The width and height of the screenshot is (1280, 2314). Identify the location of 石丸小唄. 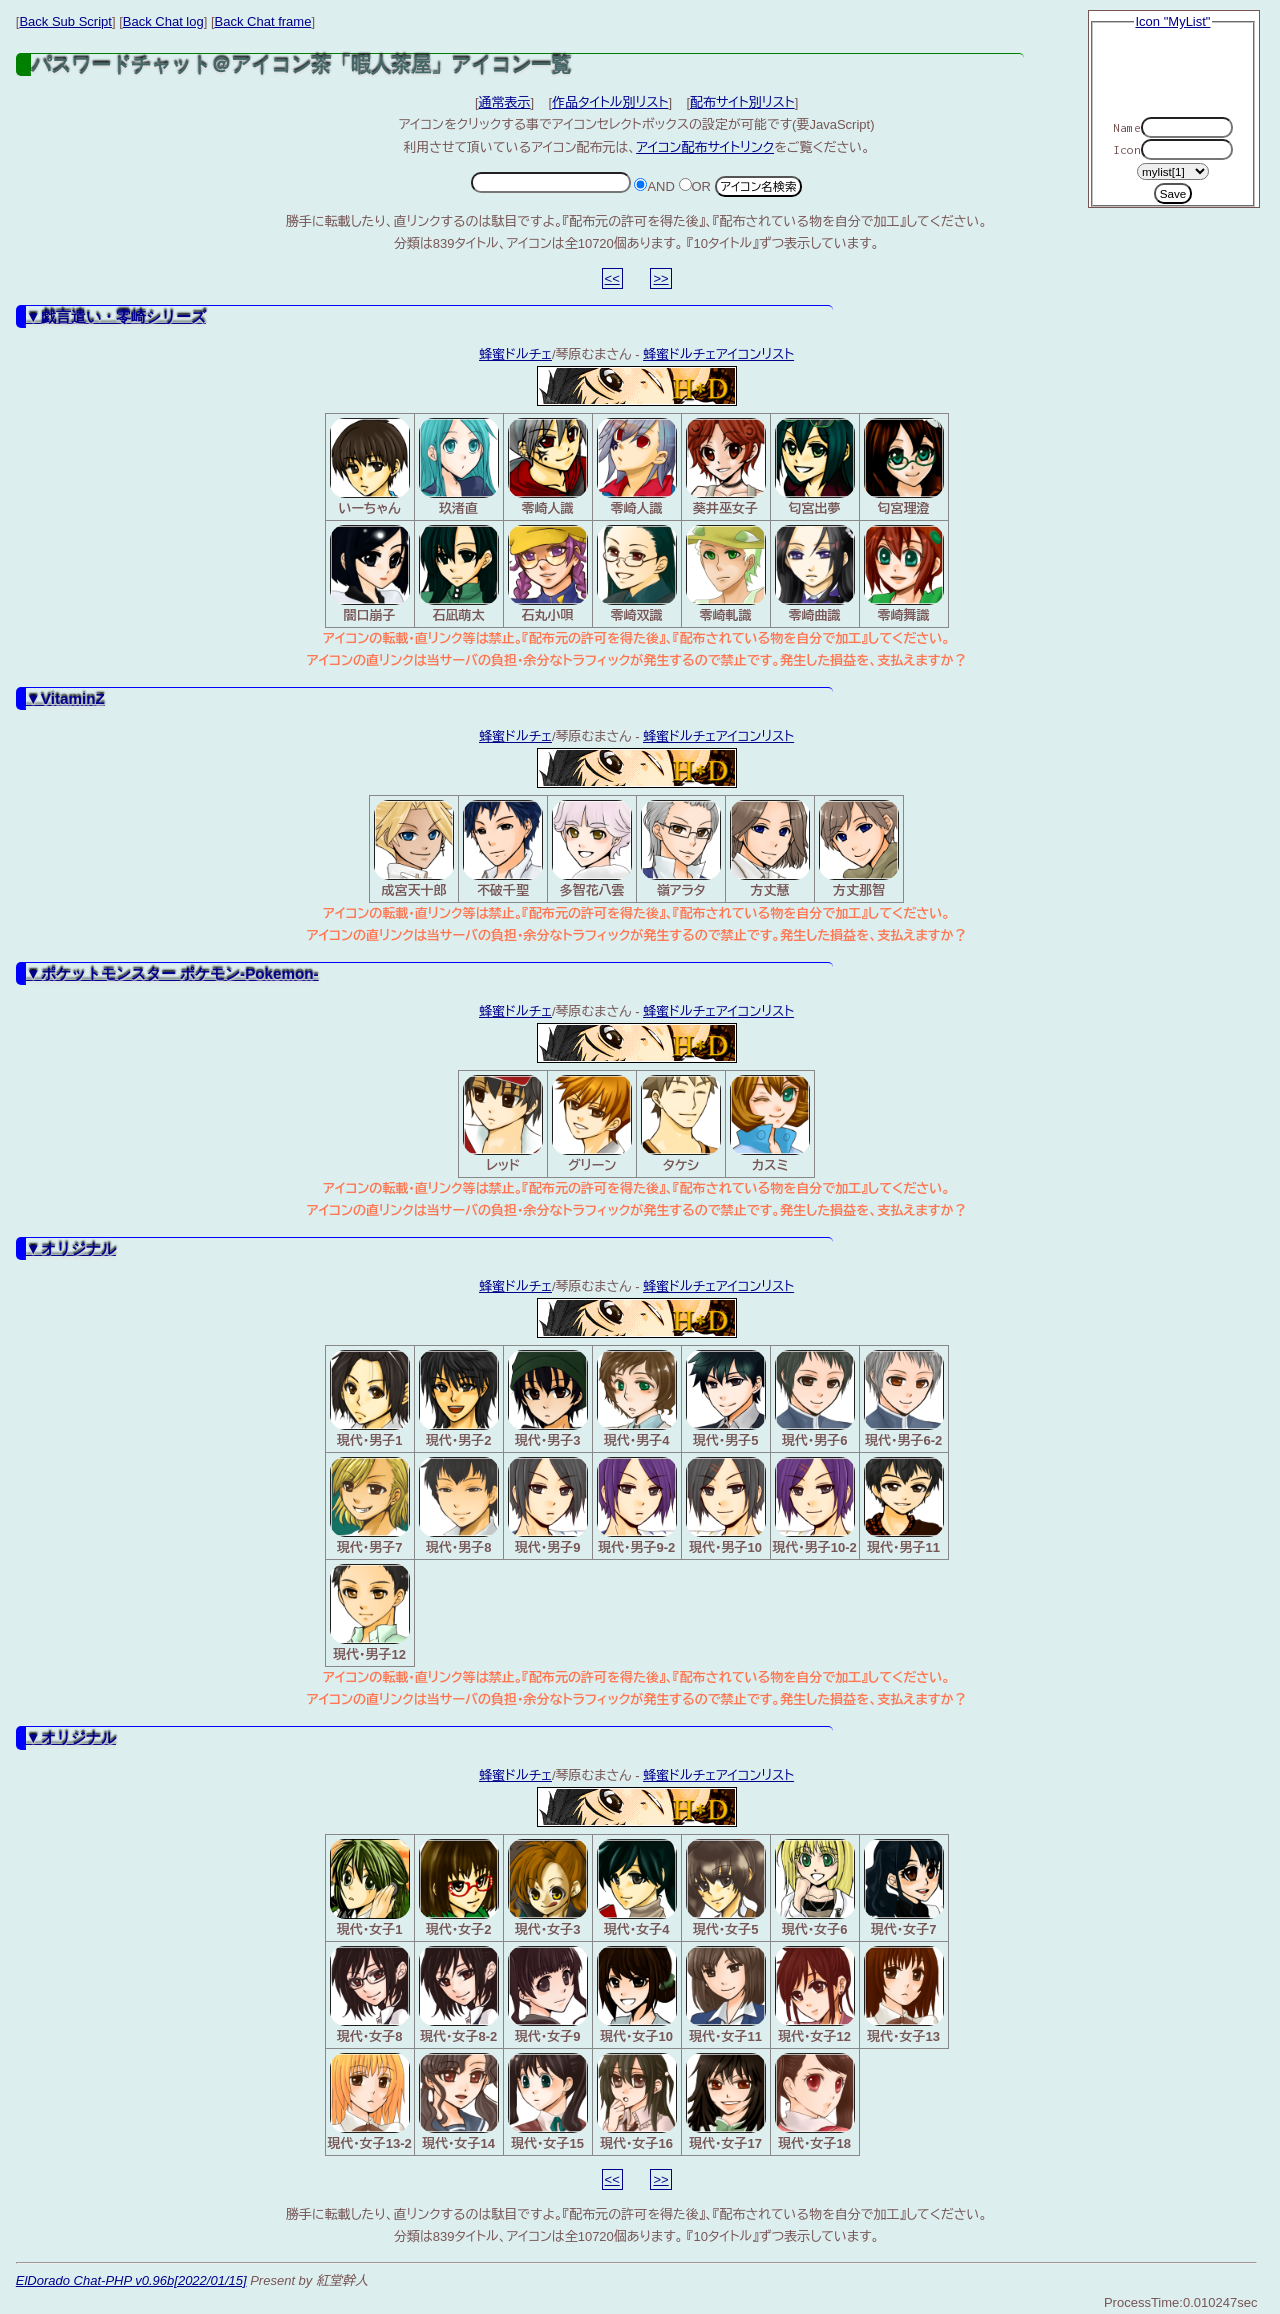
(548, 574).